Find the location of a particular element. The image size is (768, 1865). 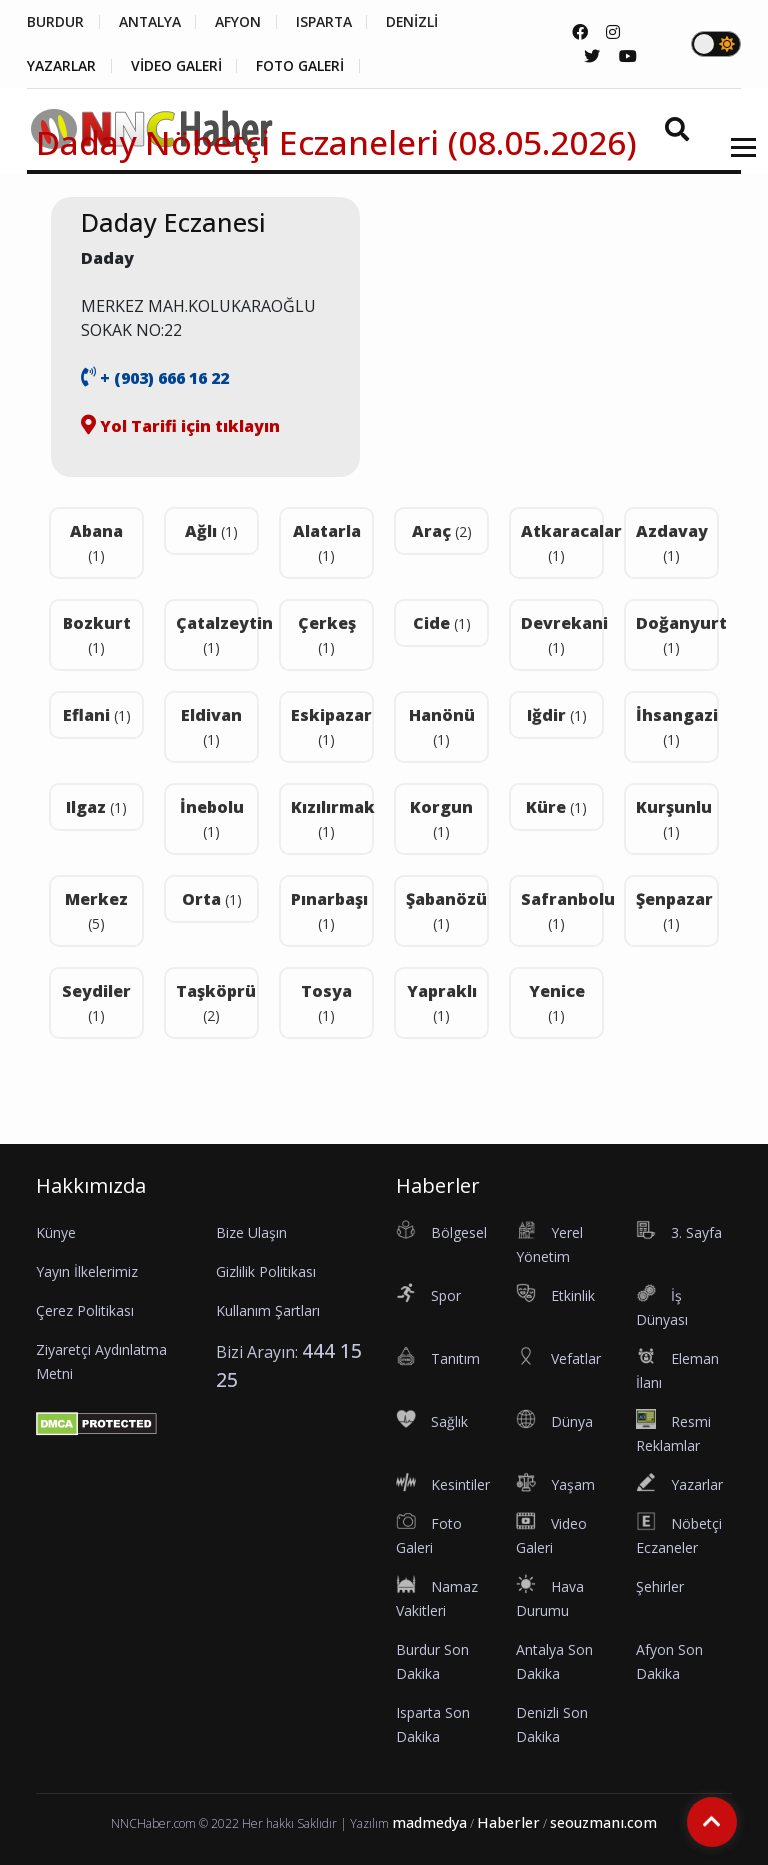

Yayın İlkelerimiz is located at coordinates (87, 1271).